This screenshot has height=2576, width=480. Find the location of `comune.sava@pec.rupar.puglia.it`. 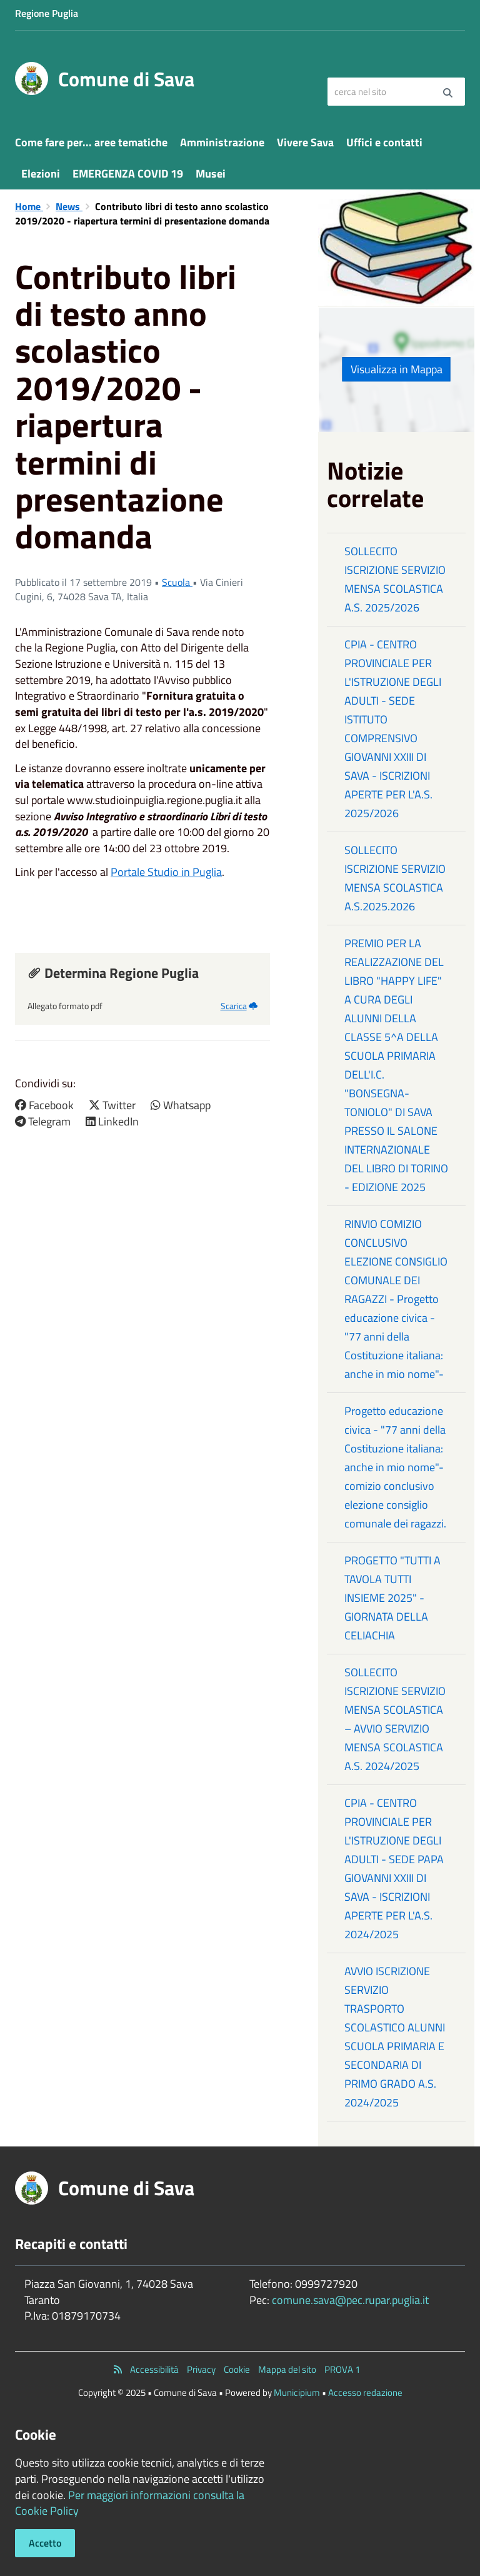

comune.sava@pec.rupar.puglia.it is located at coordinates (350, 2300).